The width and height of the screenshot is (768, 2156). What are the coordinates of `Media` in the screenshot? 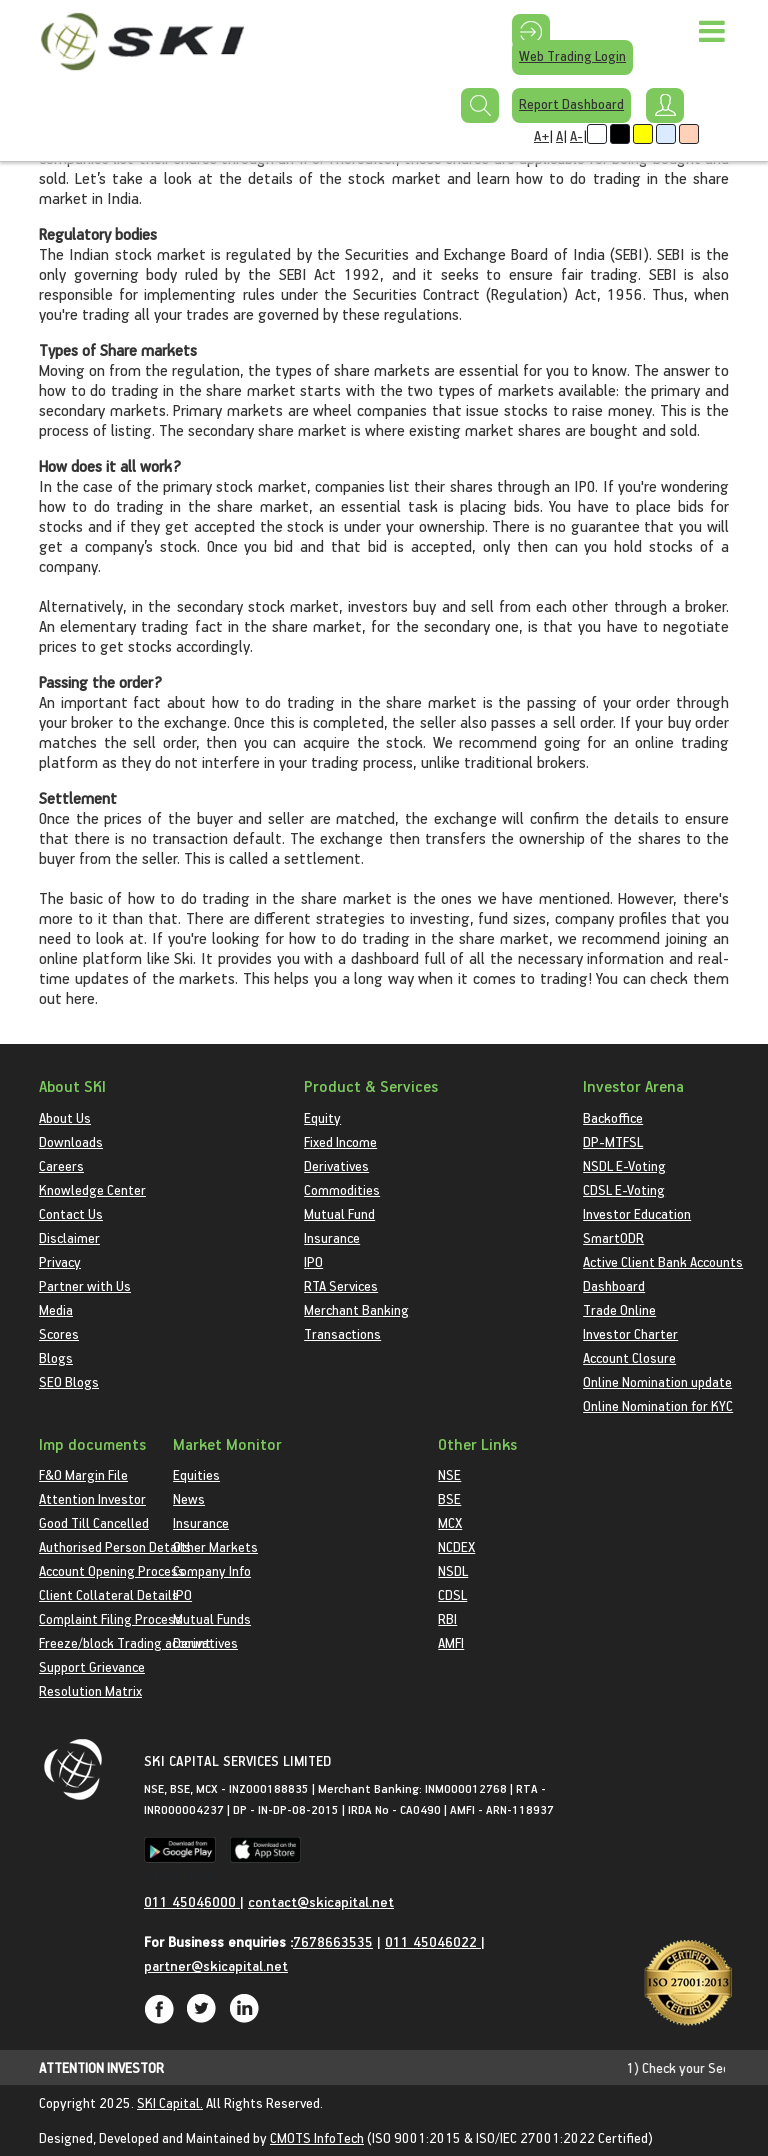 It's located at (56, 1309).